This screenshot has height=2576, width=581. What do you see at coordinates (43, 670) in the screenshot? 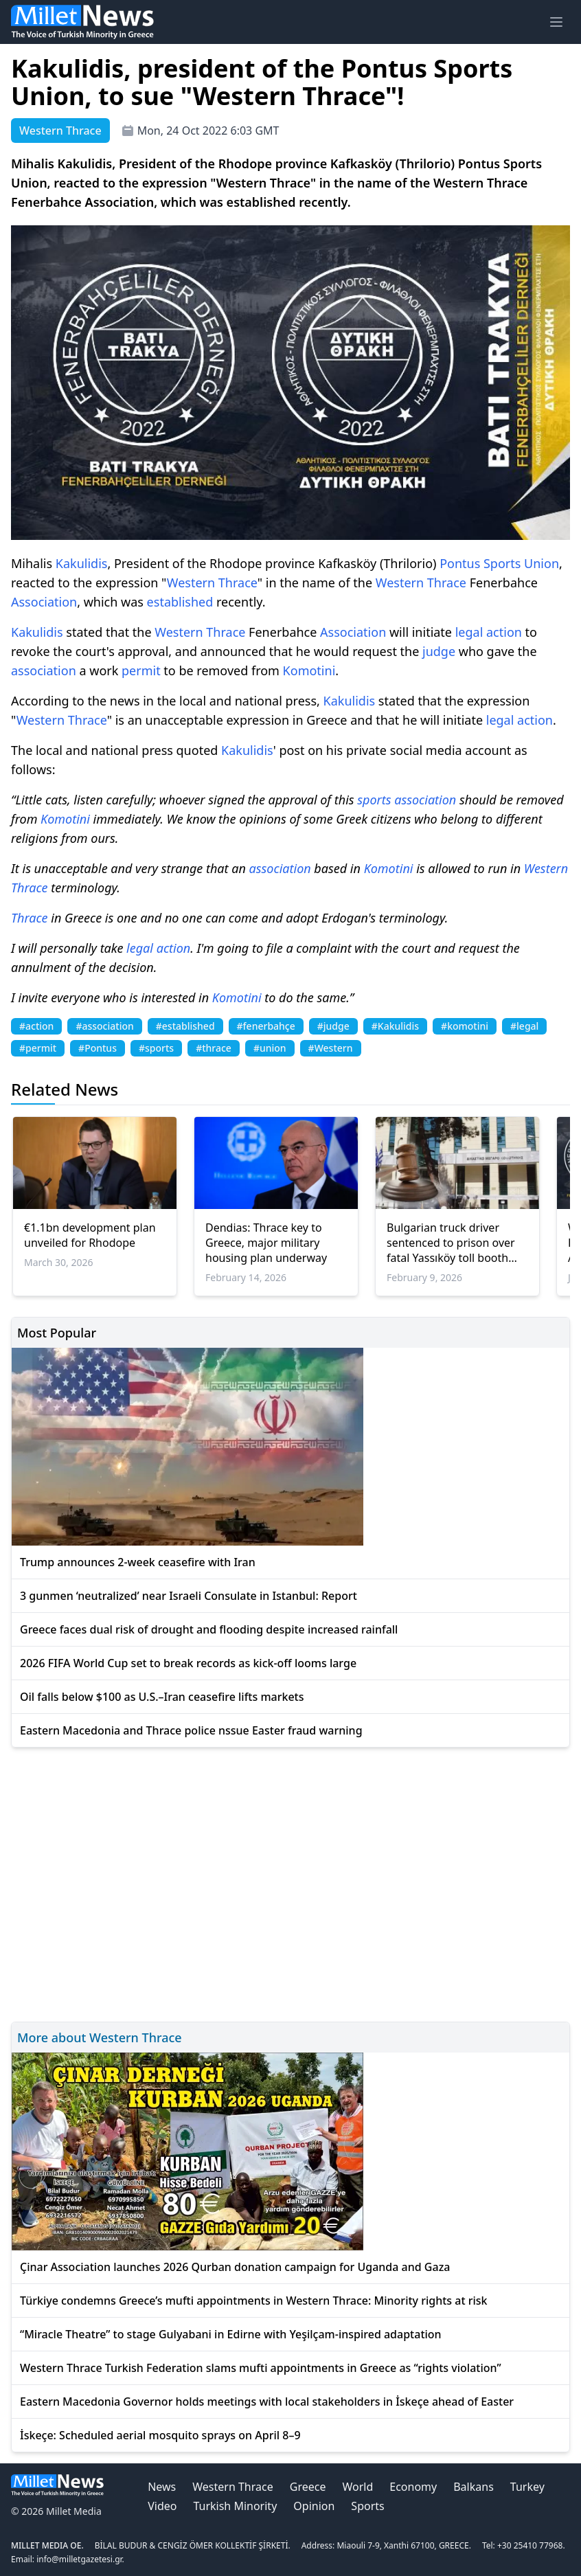
I see `association` at bounding box center [43, 670].